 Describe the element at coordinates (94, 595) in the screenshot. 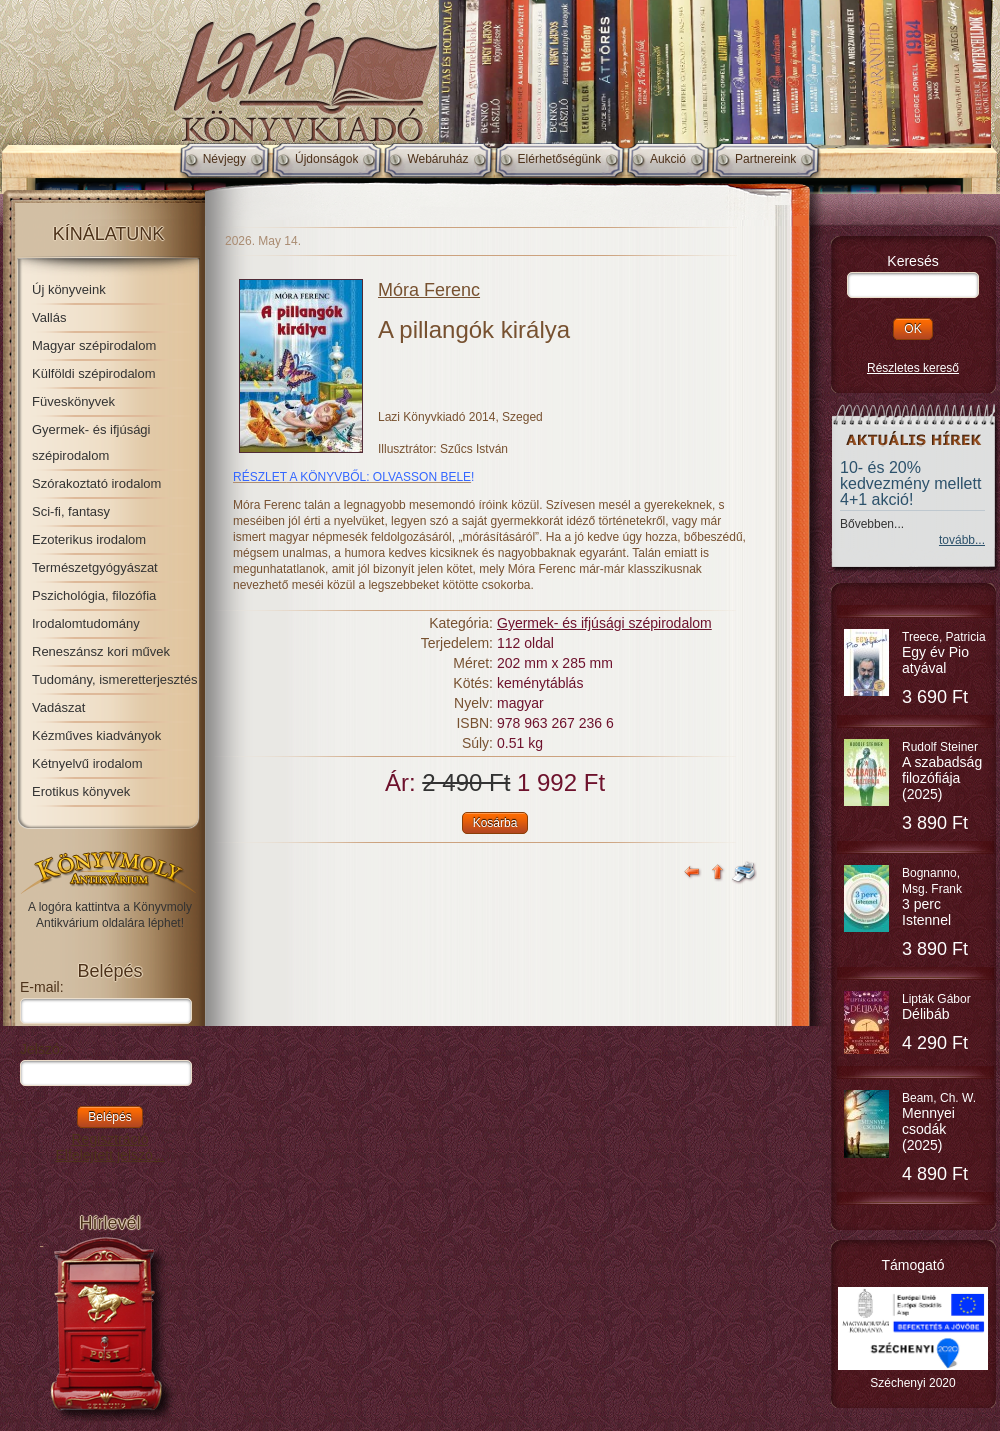

I see `Pszichológia, filozófia` at that location.